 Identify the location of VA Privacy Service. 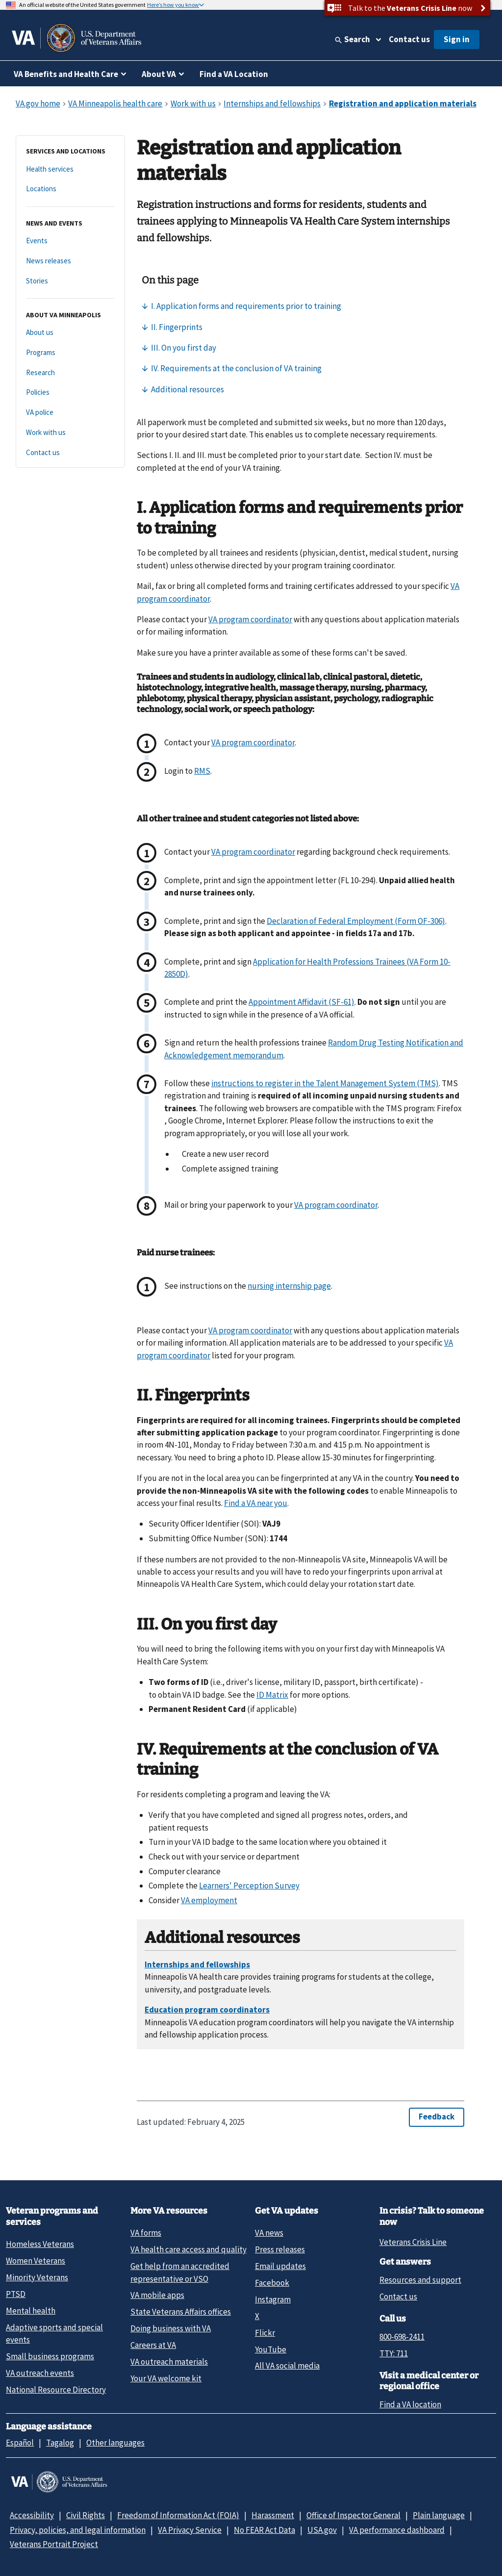
(190, 2530).